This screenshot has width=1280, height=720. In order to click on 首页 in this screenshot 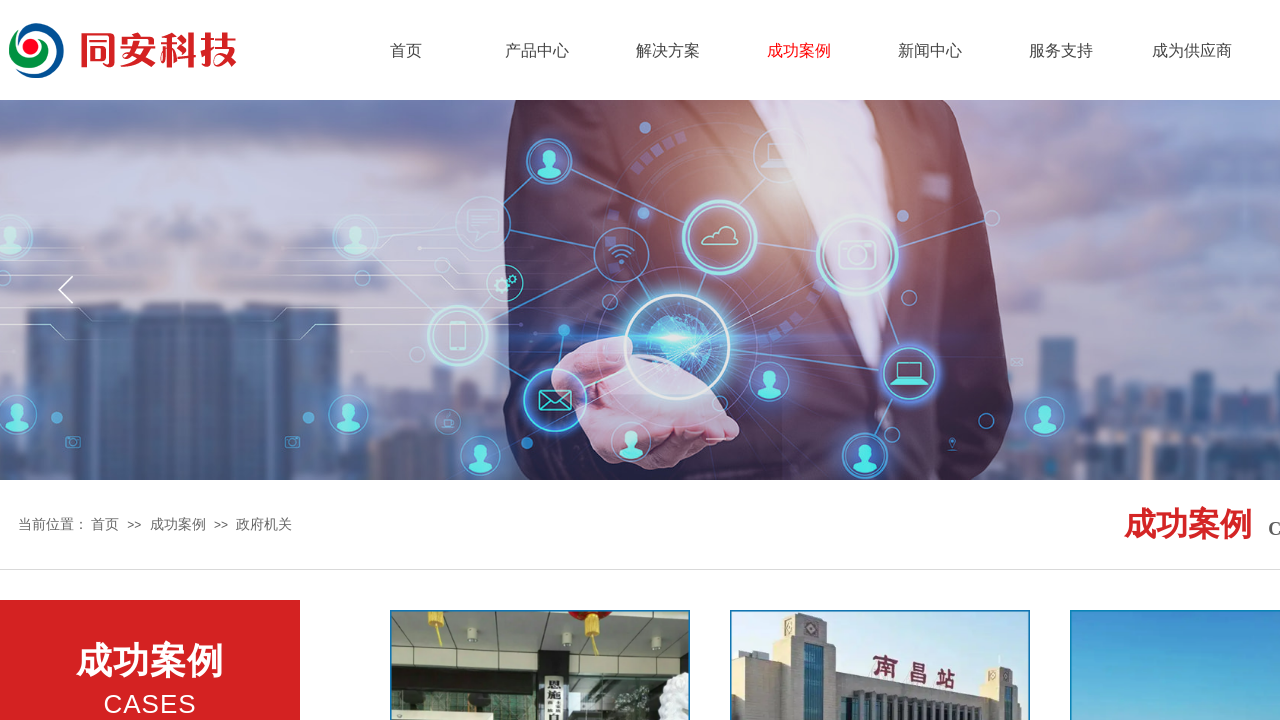, I will do `click(406, 50)`.